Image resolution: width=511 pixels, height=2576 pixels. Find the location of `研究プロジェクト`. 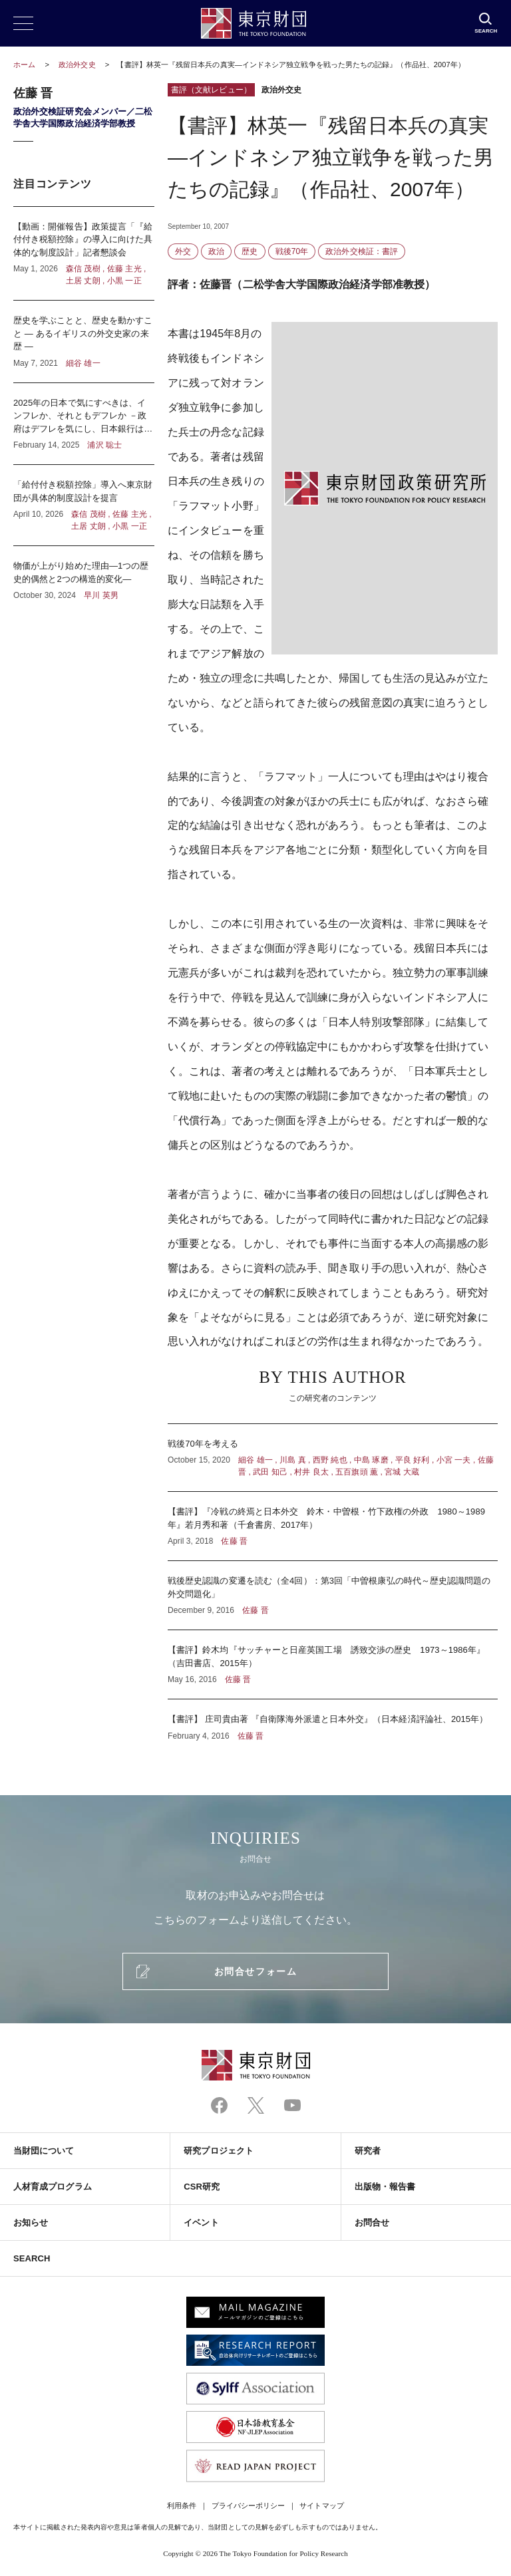

研究プロジェクト is located at coordinates (219, 2151).